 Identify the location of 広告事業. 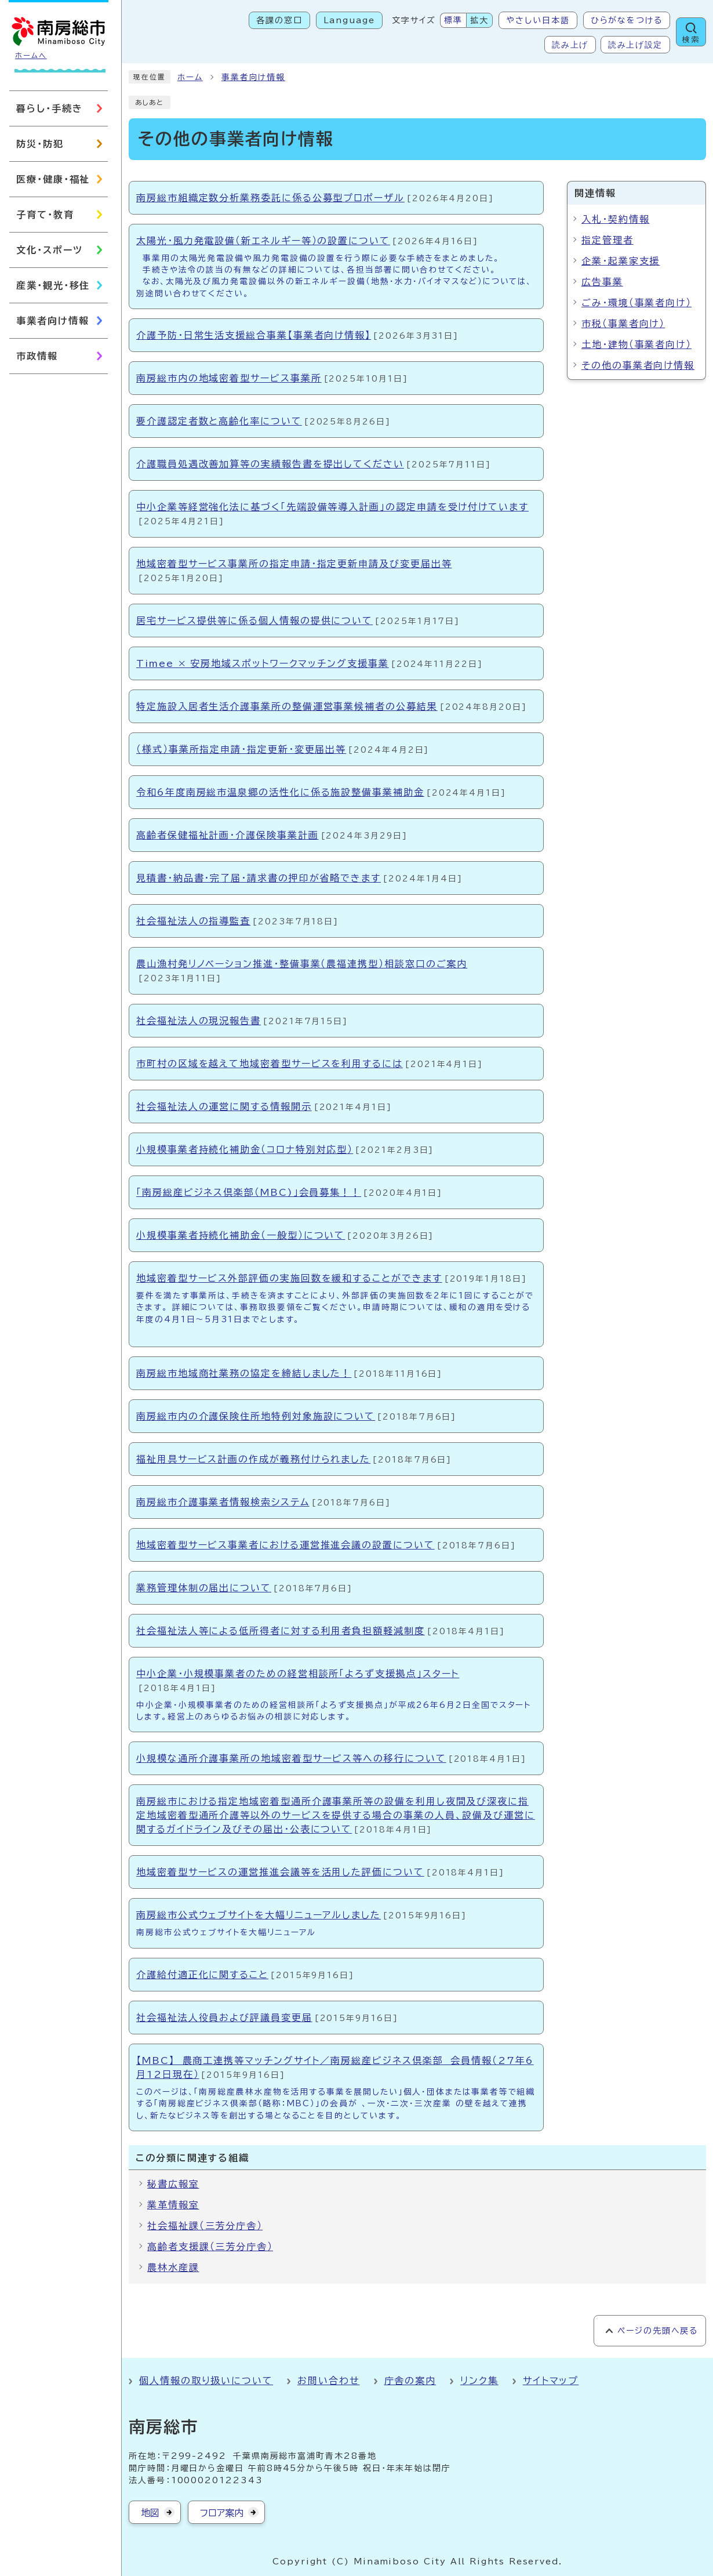
(602, 281).